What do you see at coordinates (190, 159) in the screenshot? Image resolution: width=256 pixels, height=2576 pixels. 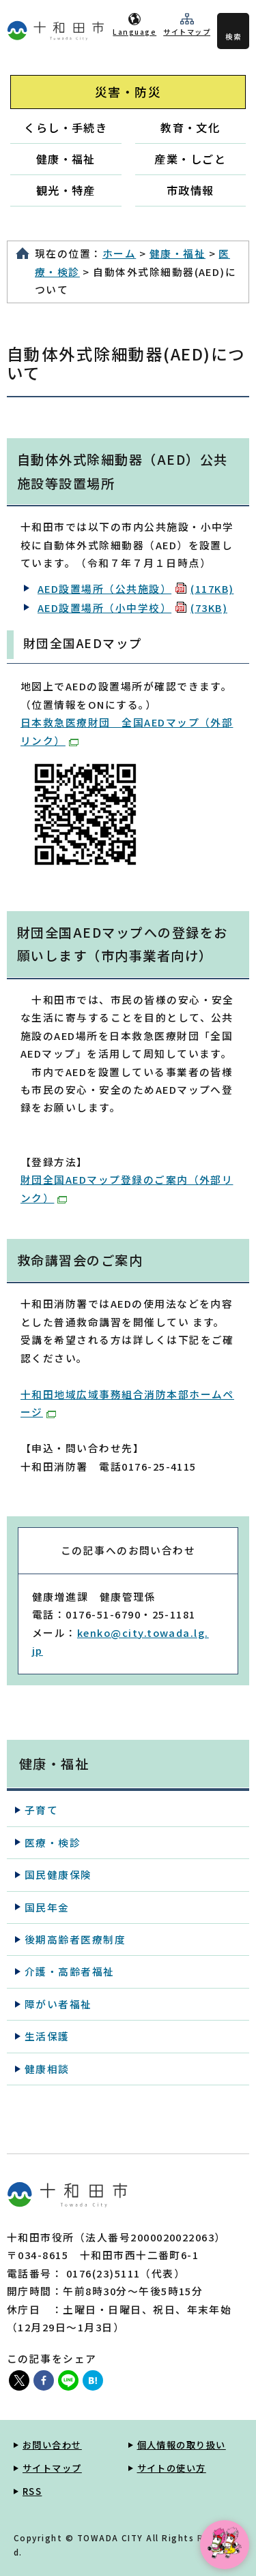 I see `産業・しごと` at bounding box center [190, 159].